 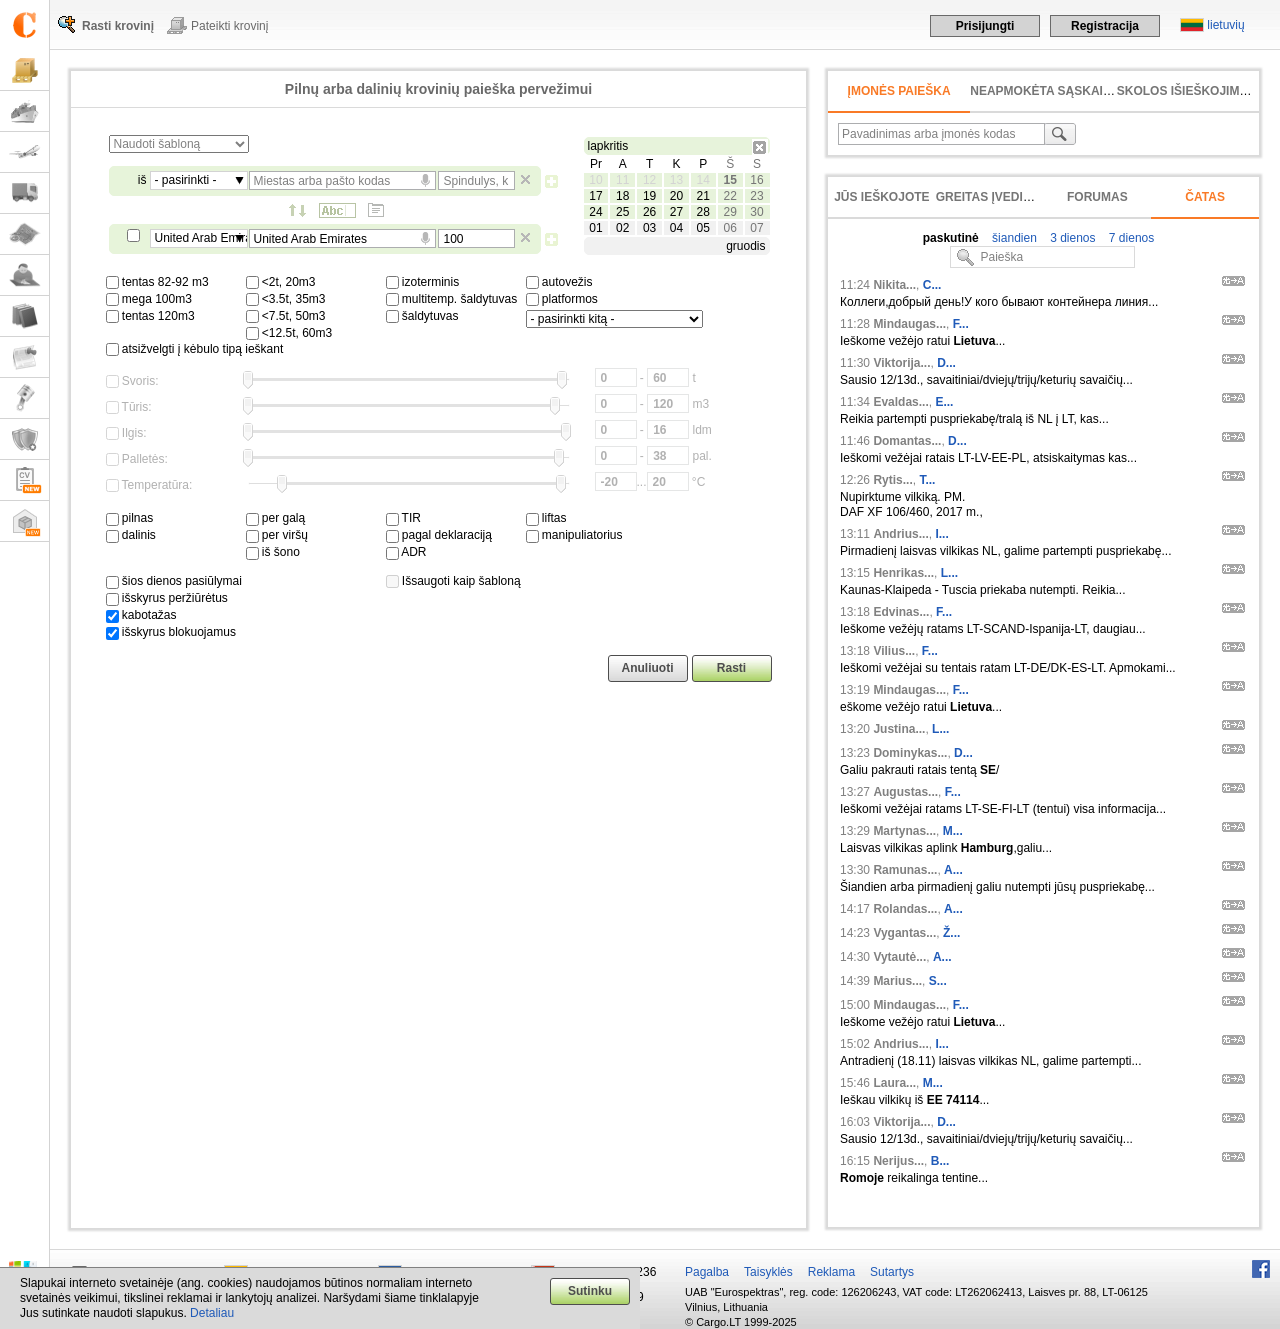 What do you see at coordinates (195, 349) in the screenshot?
I see `atsižvelgti į kėbulo tipą ieškant` at bounding box center [195, 349].